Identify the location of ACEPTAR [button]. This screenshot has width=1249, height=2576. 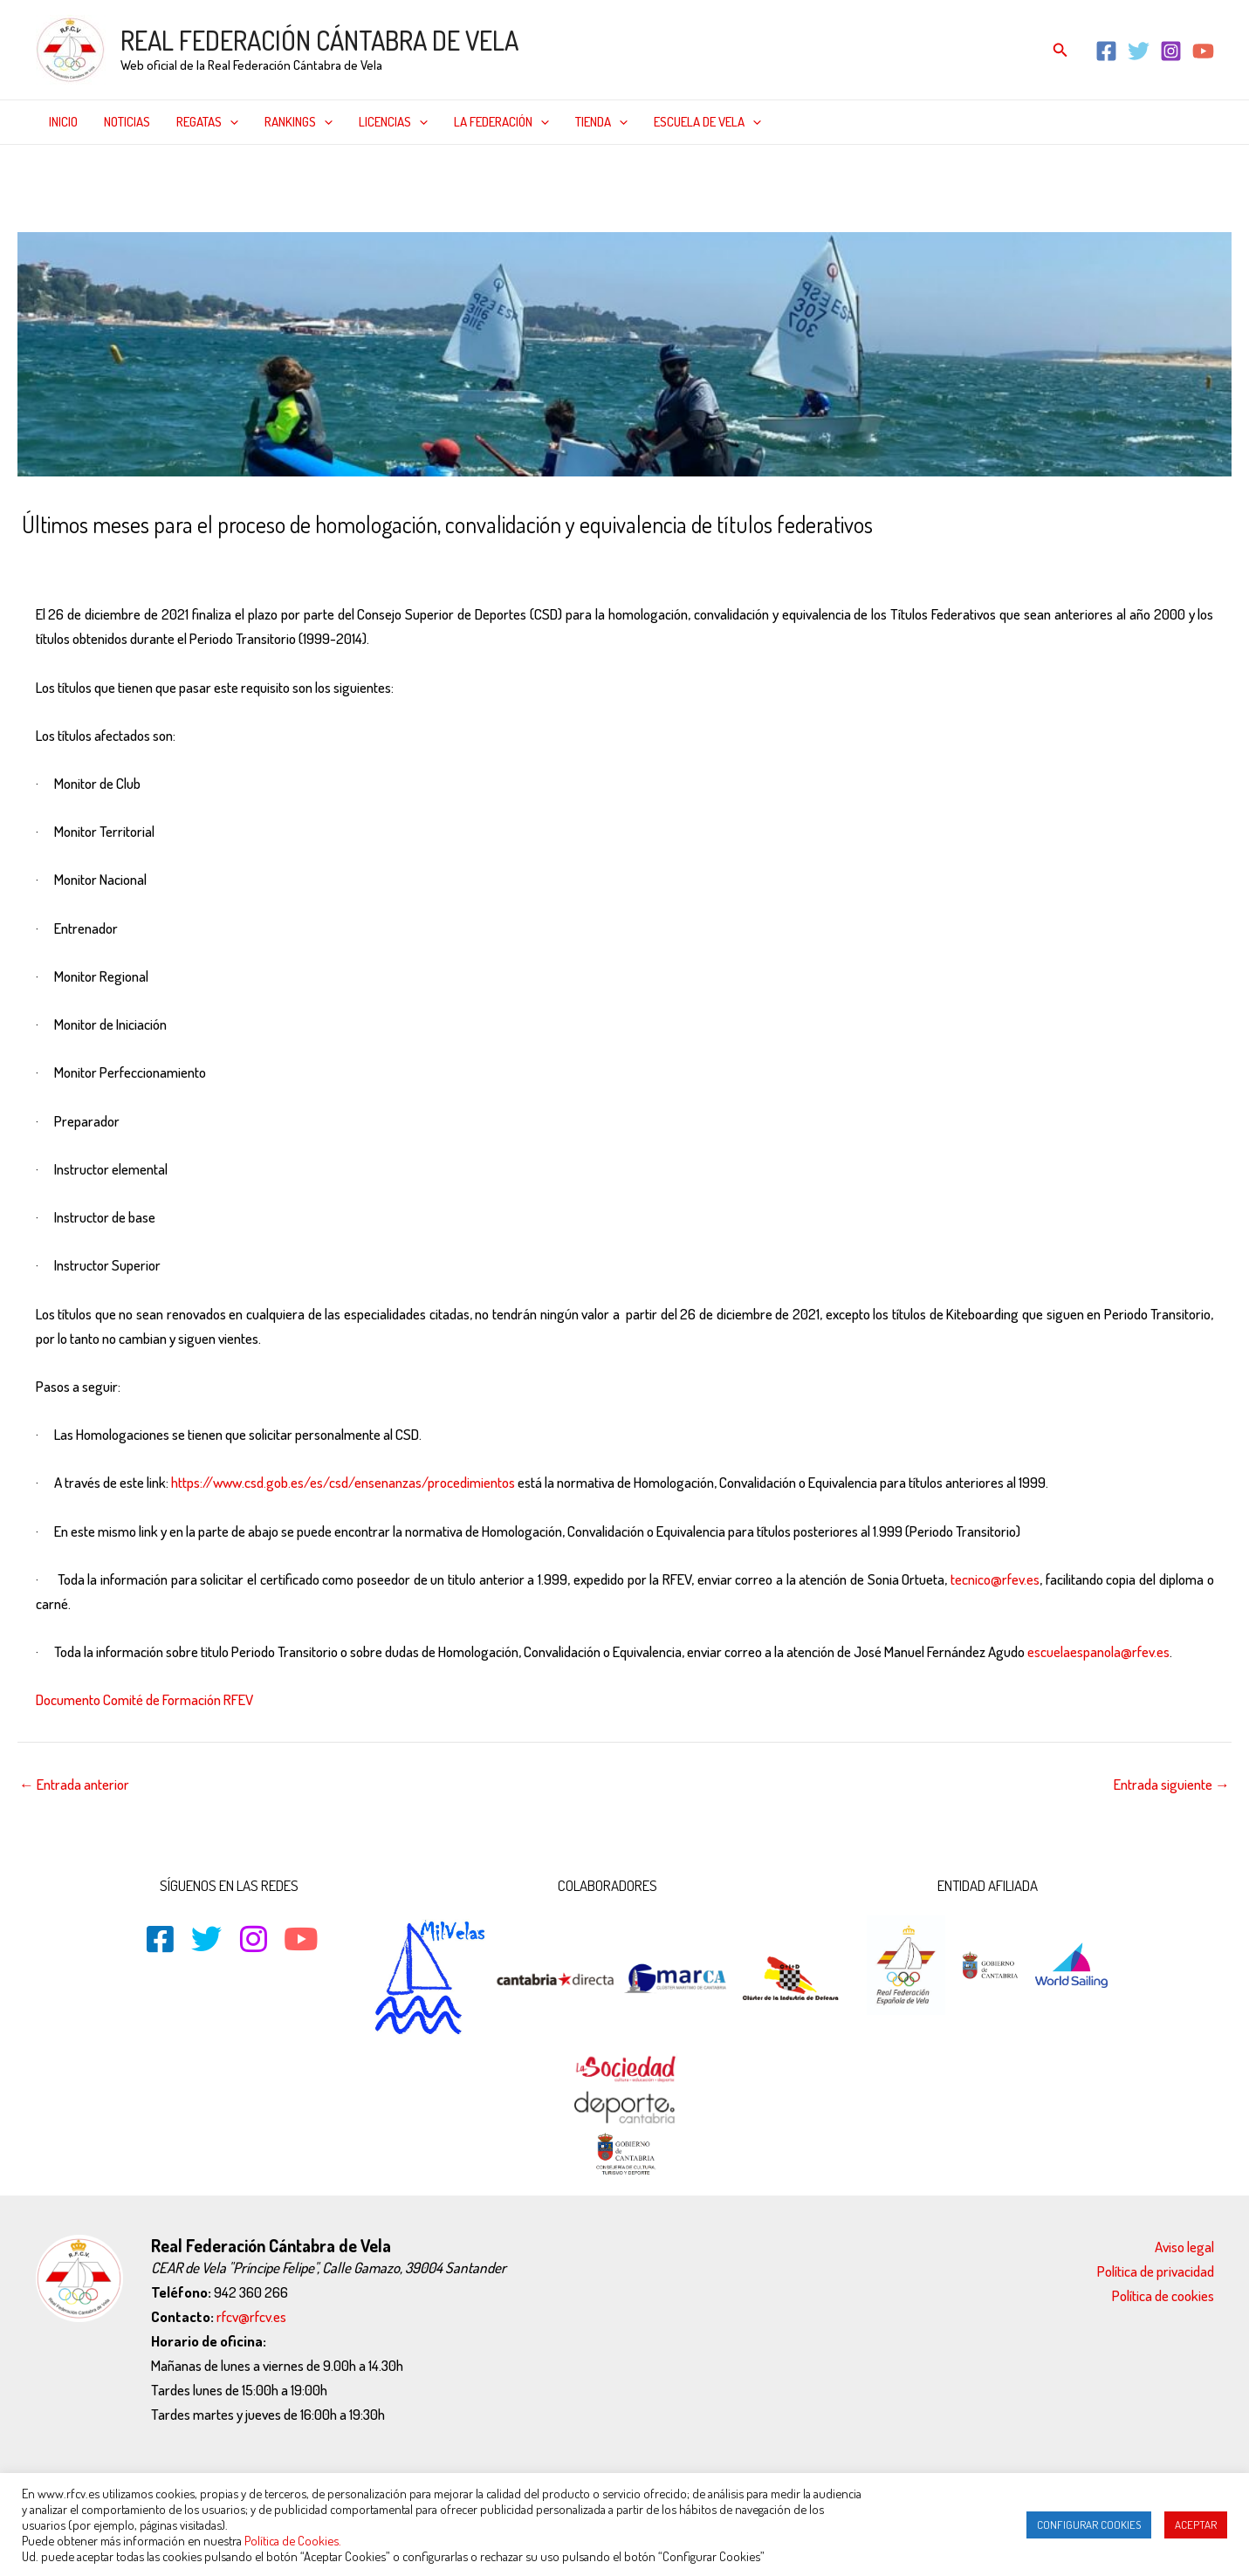
(1196, 2524).